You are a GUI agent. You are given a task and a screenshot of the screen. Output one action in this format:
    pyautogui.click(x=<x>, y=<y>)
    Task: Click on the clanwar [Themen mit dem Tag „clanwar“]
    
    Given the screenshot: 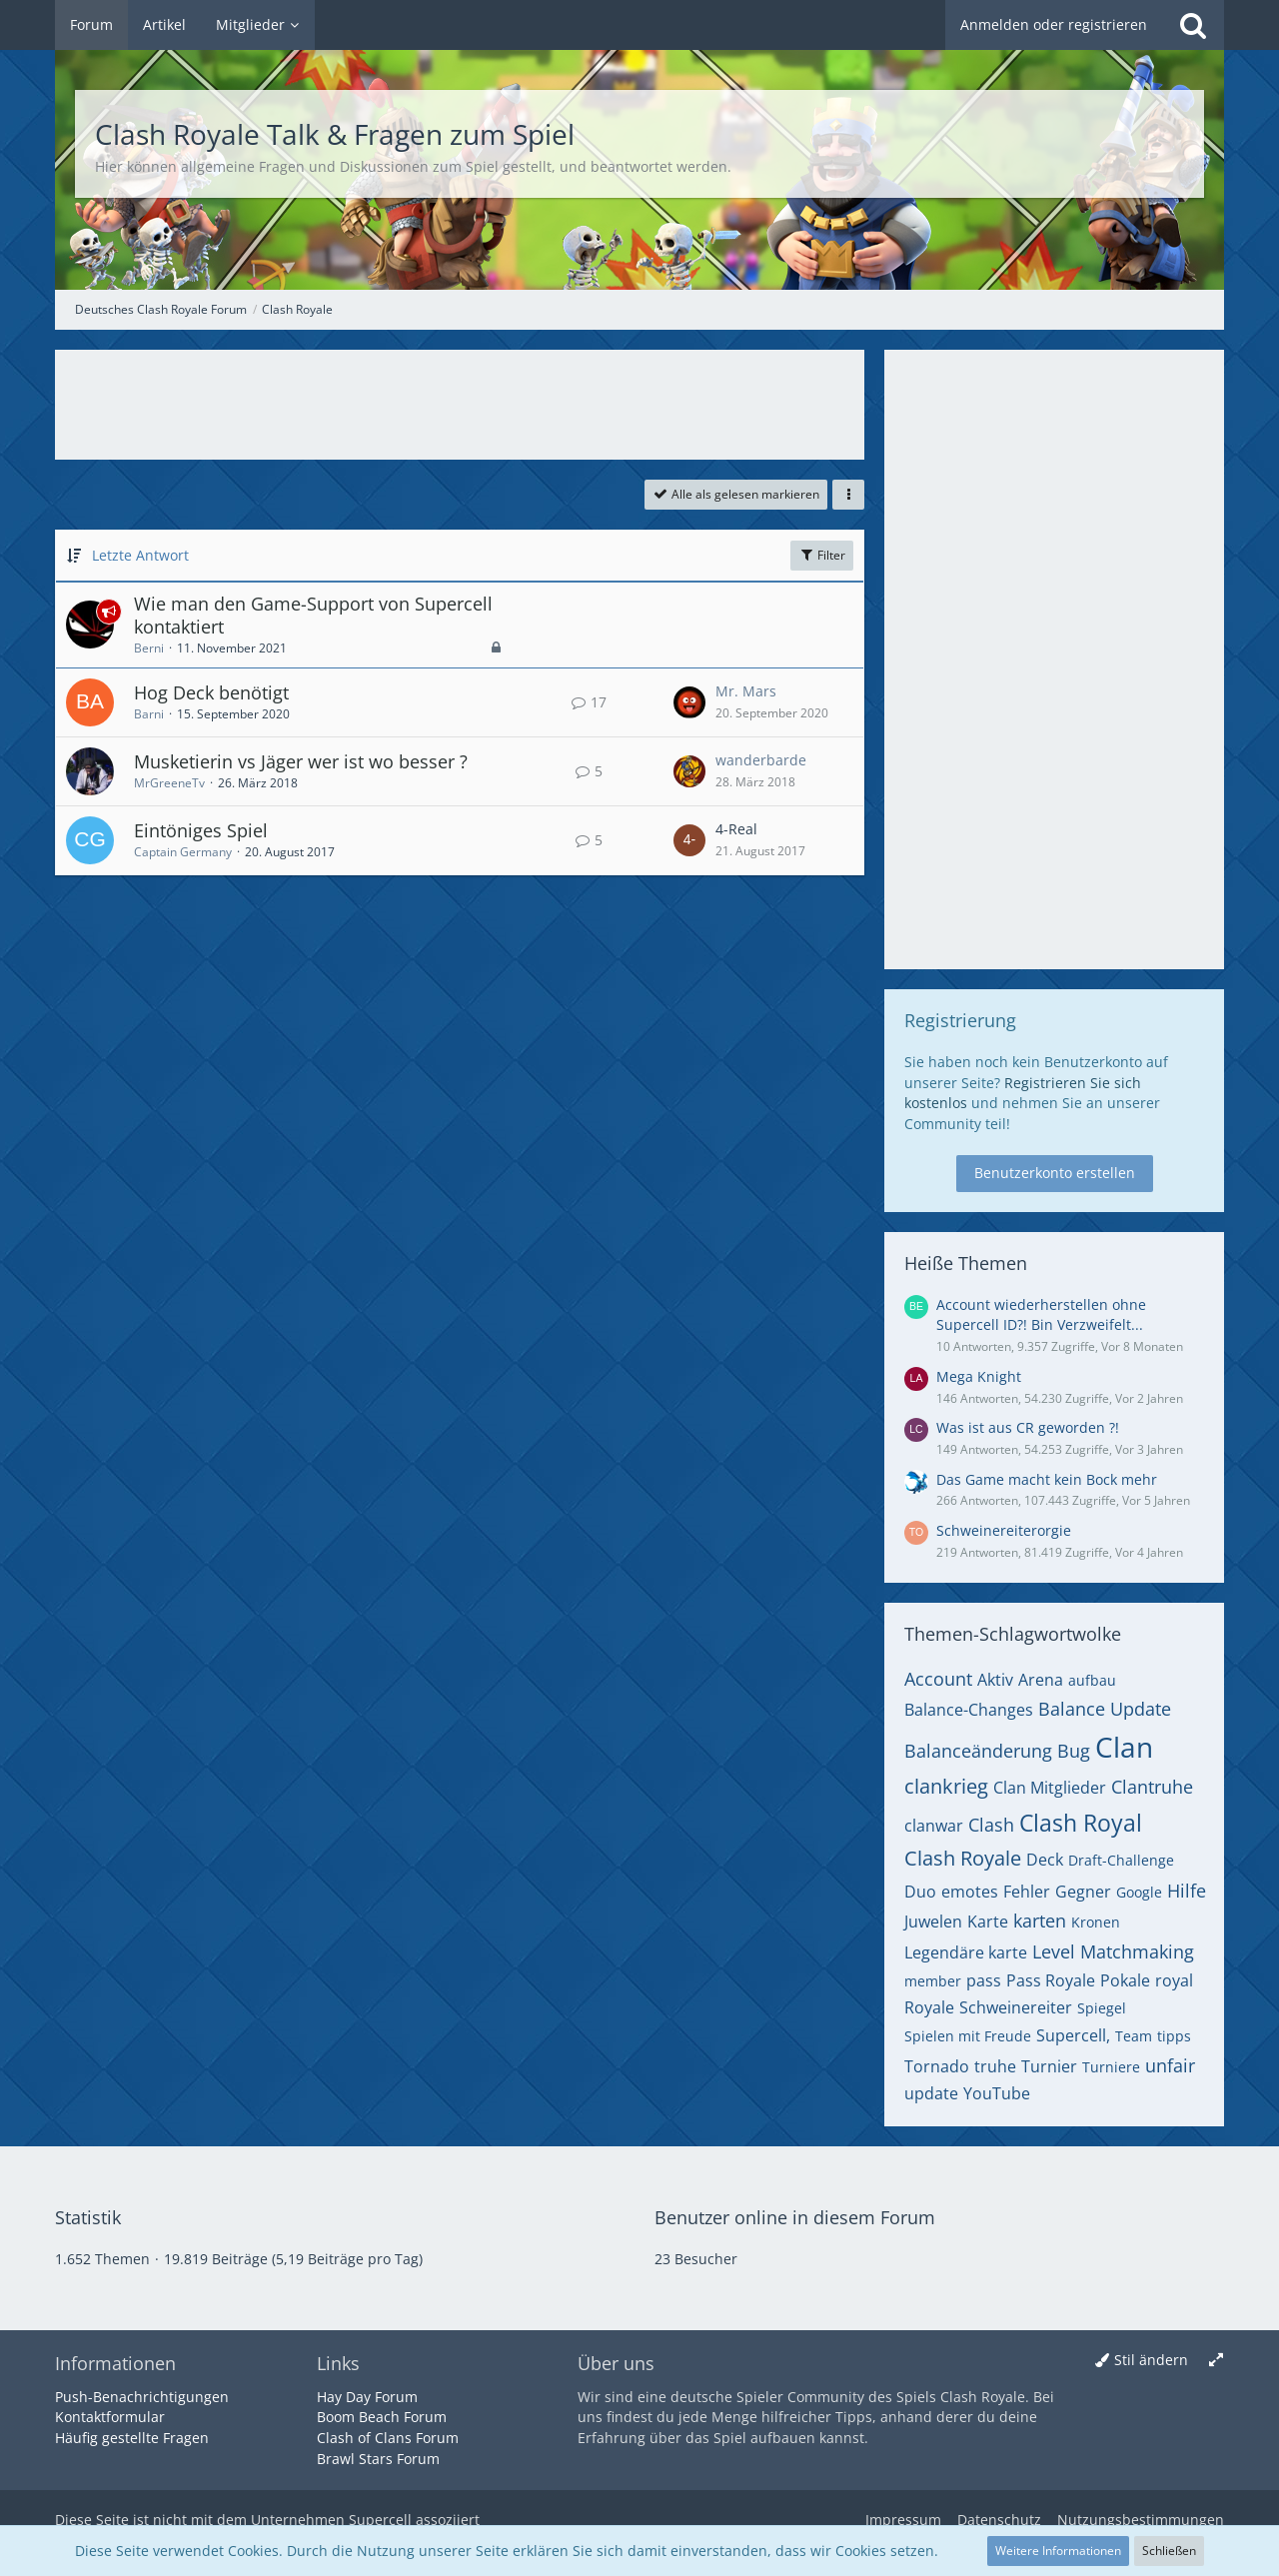 What is the action you would take?
    pyautogui.click(x=933, y=1826)
    